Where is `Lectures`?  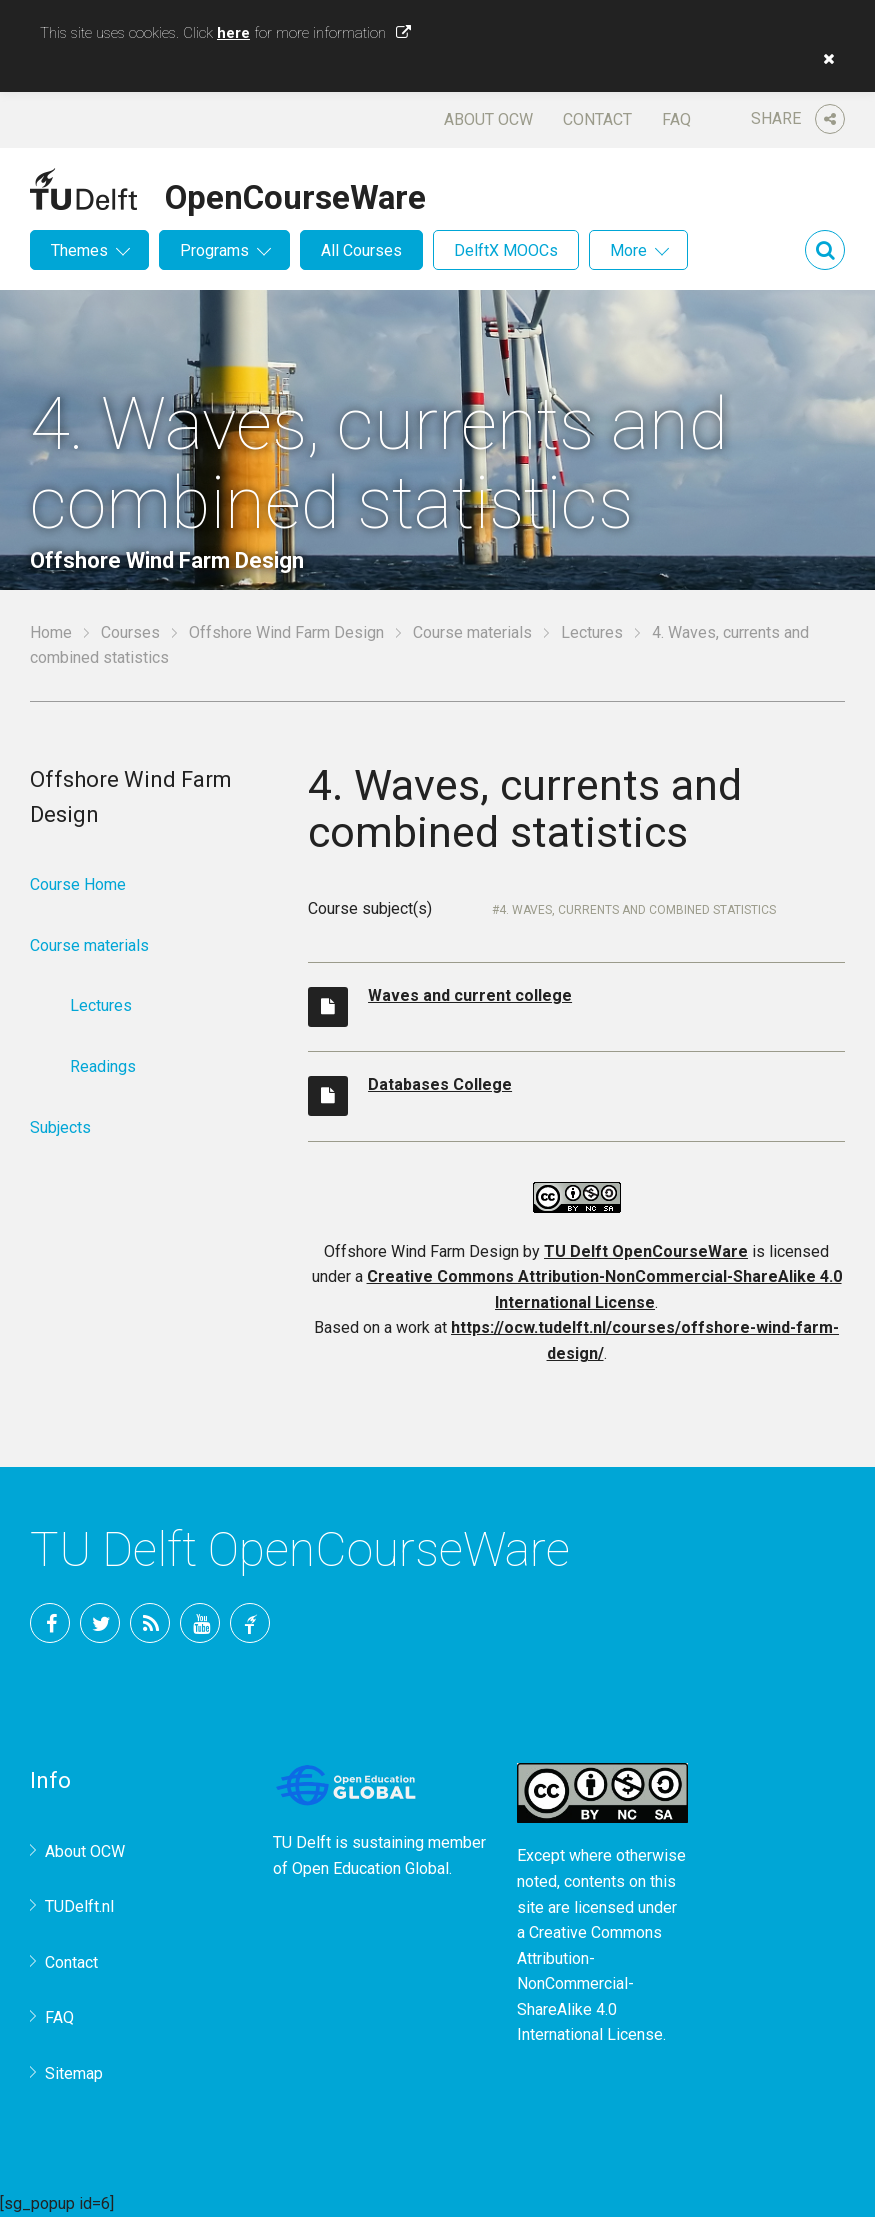
Lectures is located at coordinates (592, 632).